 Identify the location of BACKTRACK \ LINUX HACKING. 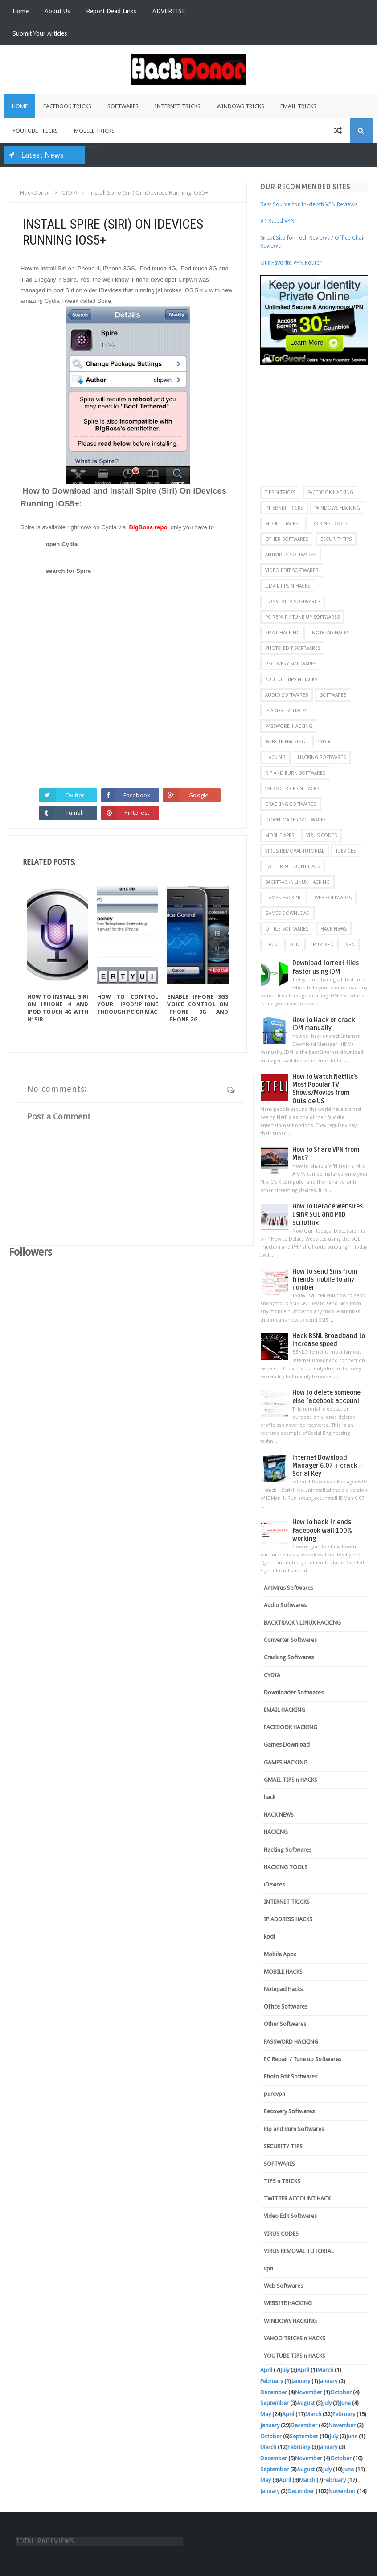
(297, 882).